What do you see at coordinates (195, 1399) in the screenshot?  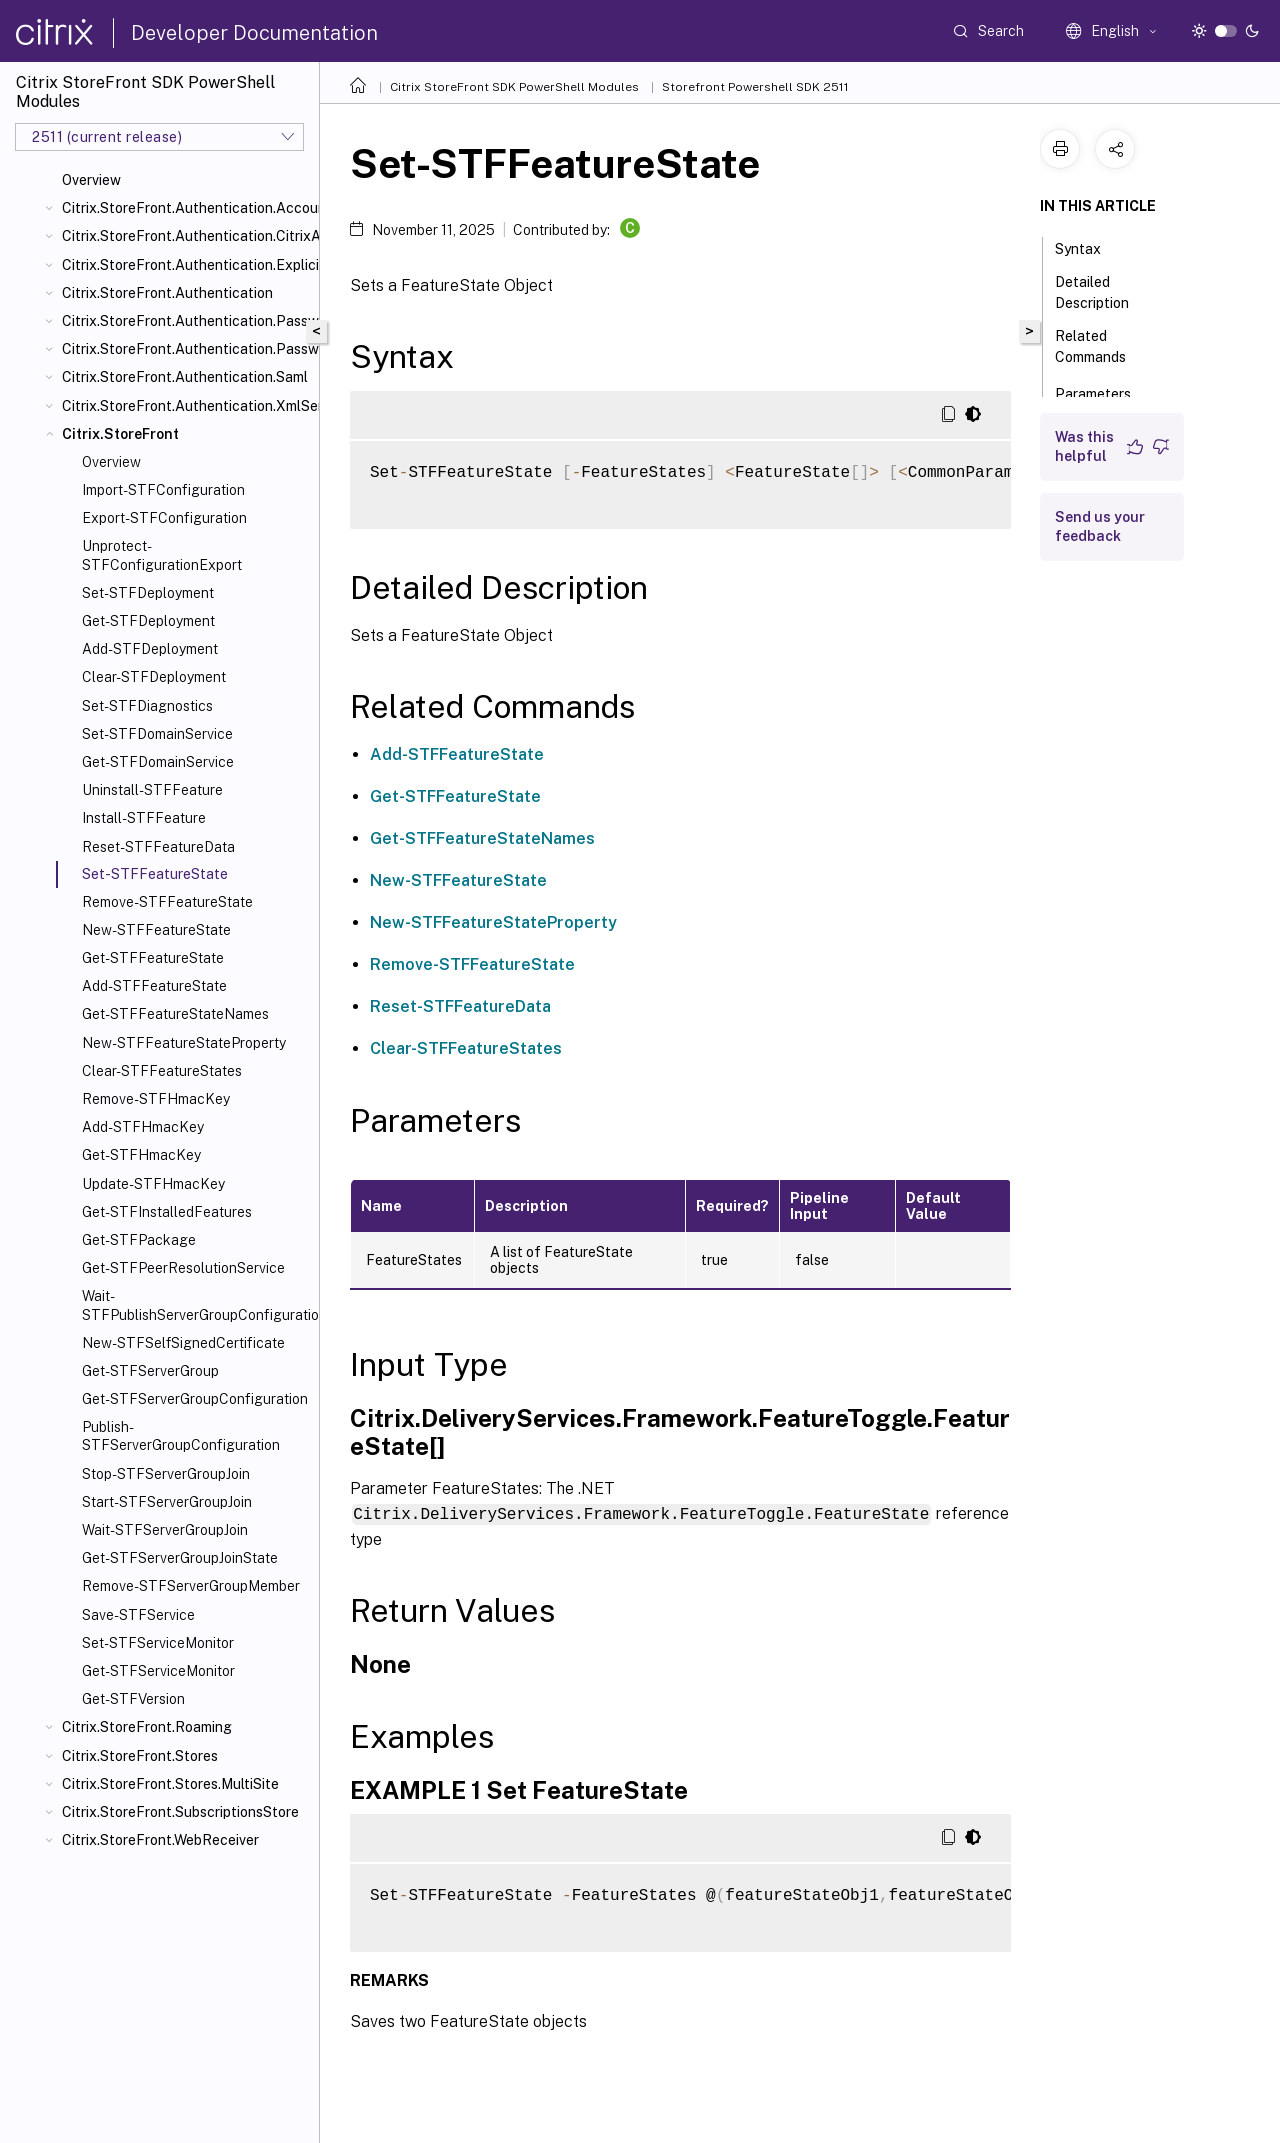 I see `Get-STFServerGroupConfiguration` at bounding box center [195, 1399].